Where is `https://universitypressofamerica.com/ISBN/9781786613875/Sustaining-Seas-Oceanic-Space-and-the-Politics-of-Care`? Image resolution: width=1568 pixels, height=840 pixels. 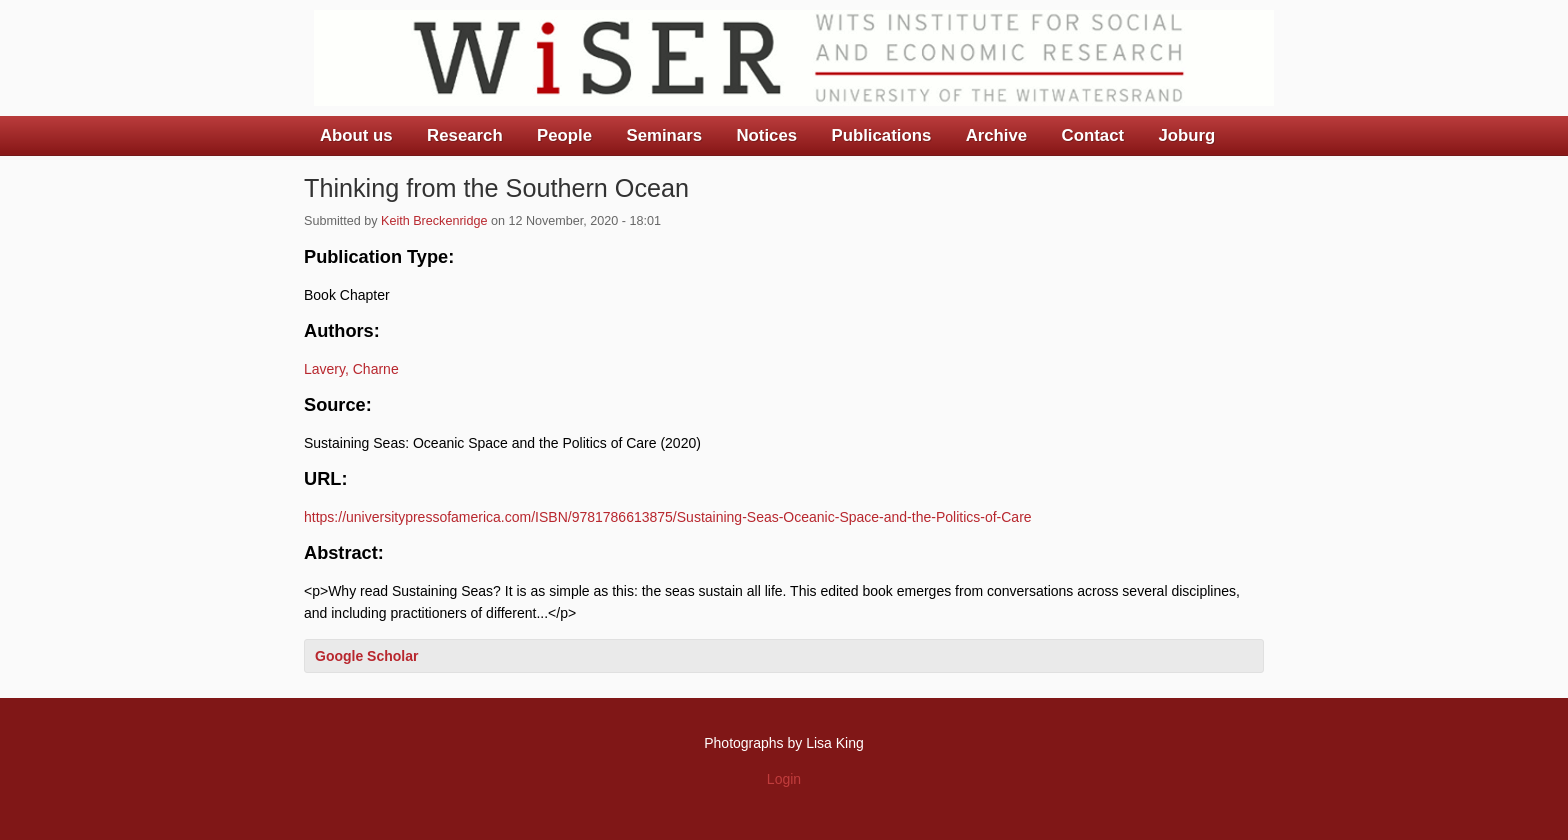 https://universitypressofamerica.com/ISBN/9781786613875/Sustaining-Seas-Oceanic-Space-and-the-Politics-of-Care is located at coordinates (668, 517).